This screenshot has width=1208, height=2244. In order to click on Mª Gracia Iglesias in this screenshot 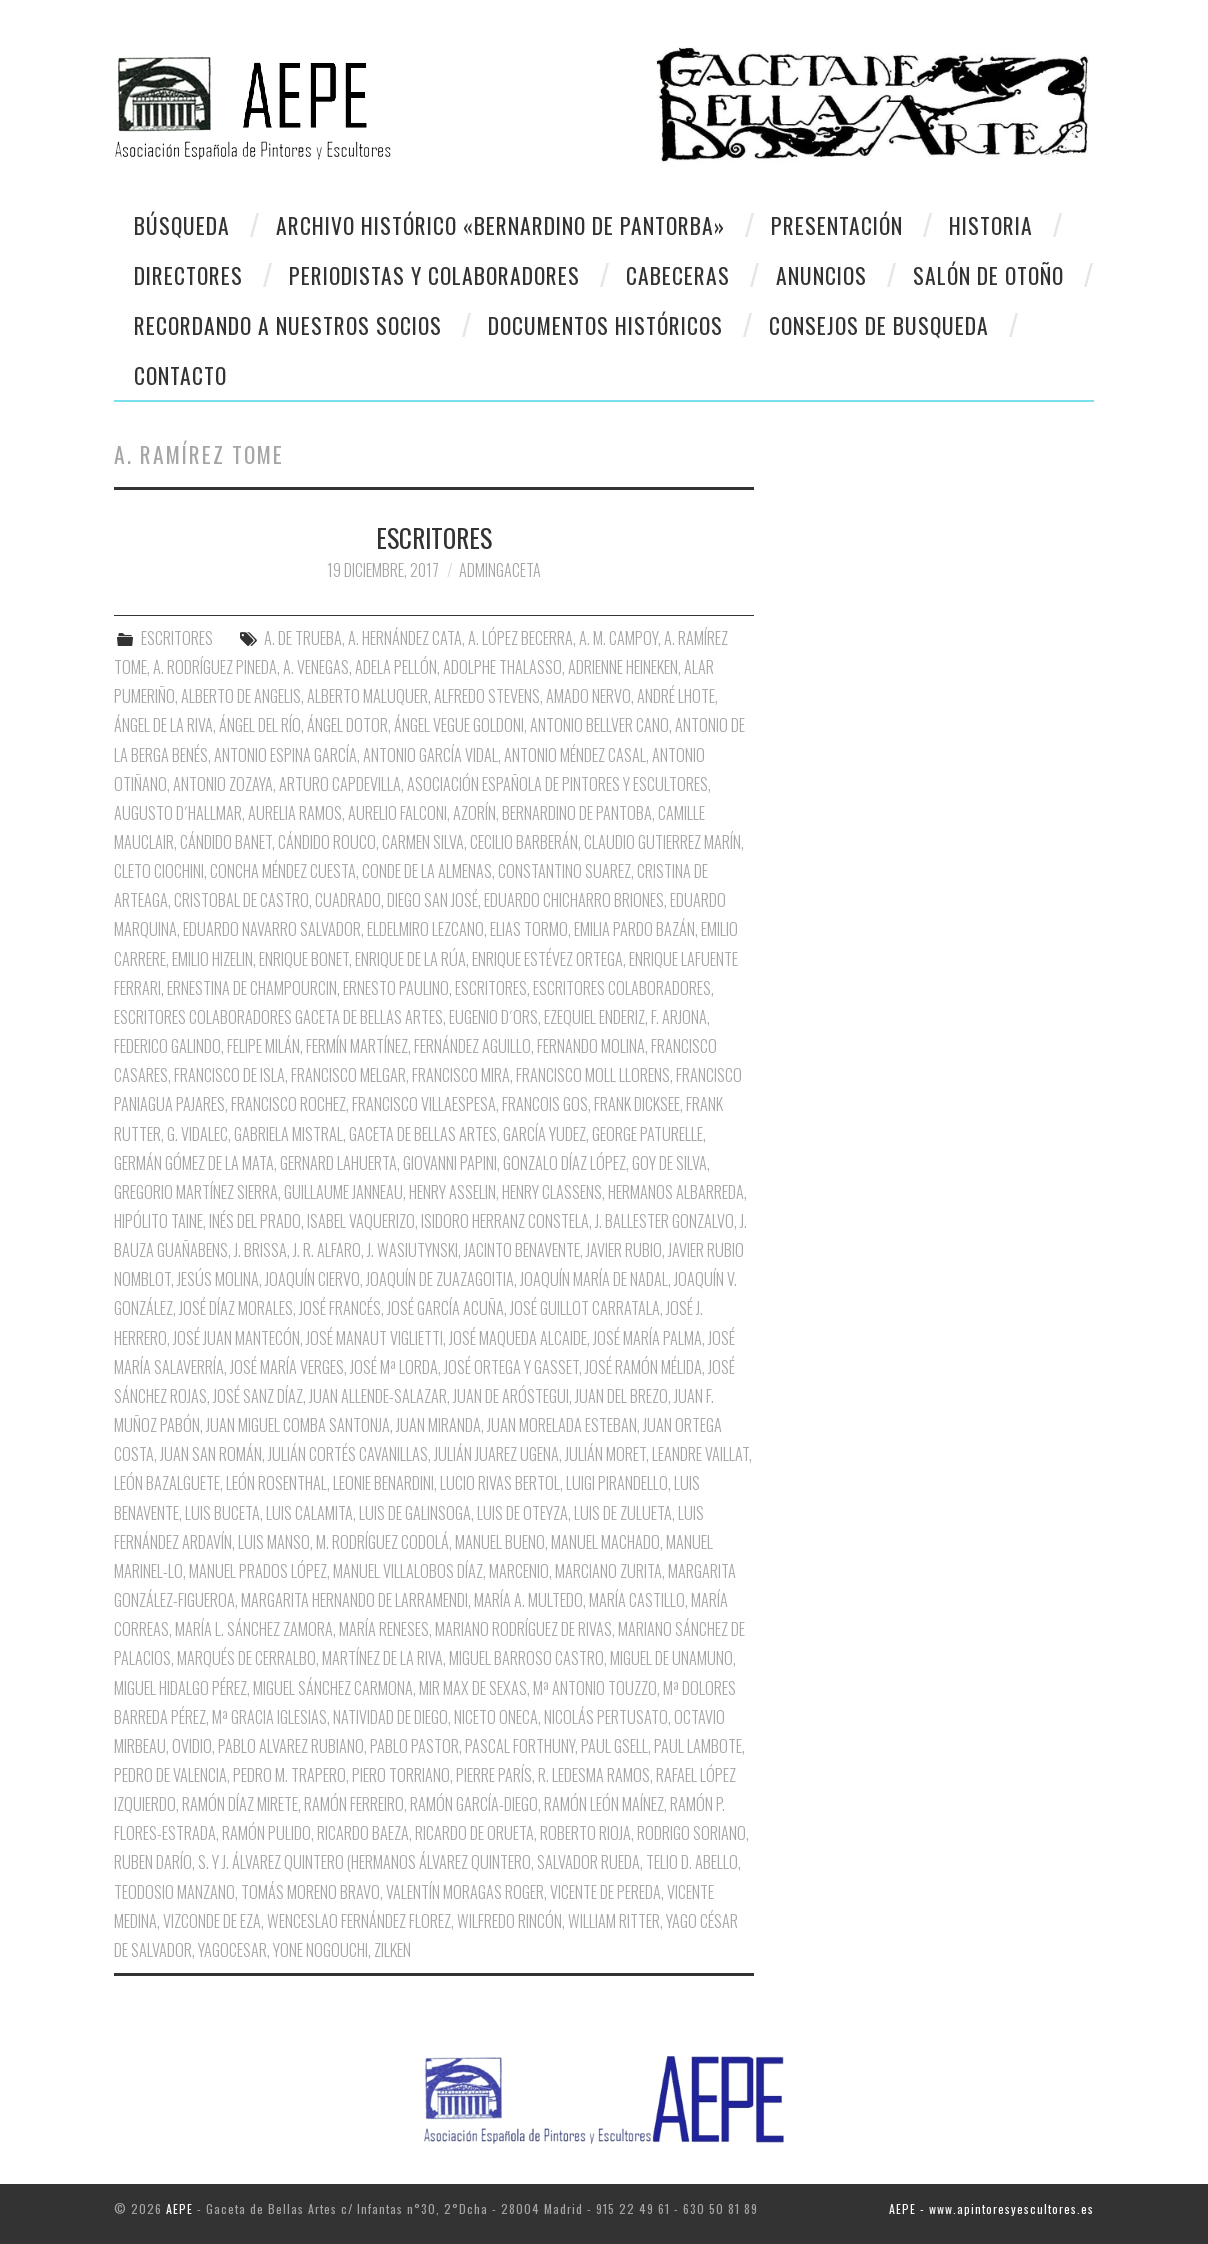, I will do `click(269, 1717)`.